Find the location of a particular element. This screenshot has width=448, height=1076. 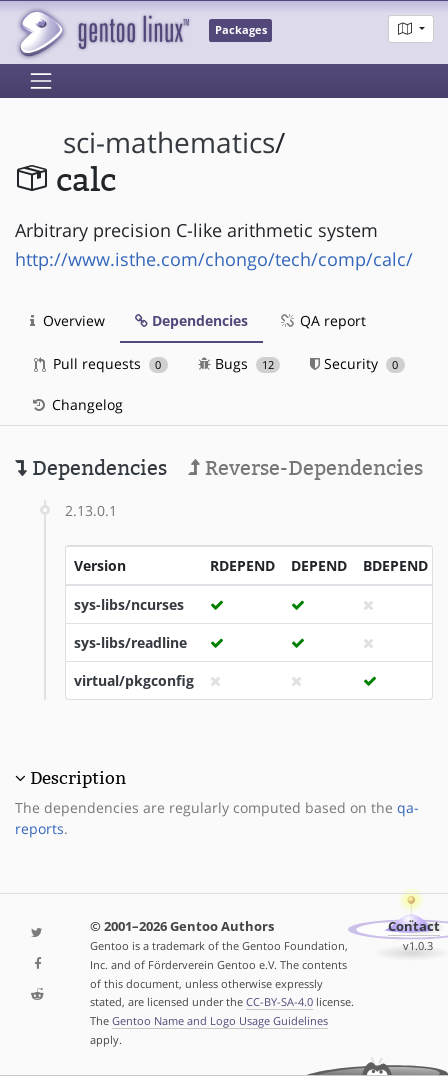

Contact is located at coordinates (414, 926).